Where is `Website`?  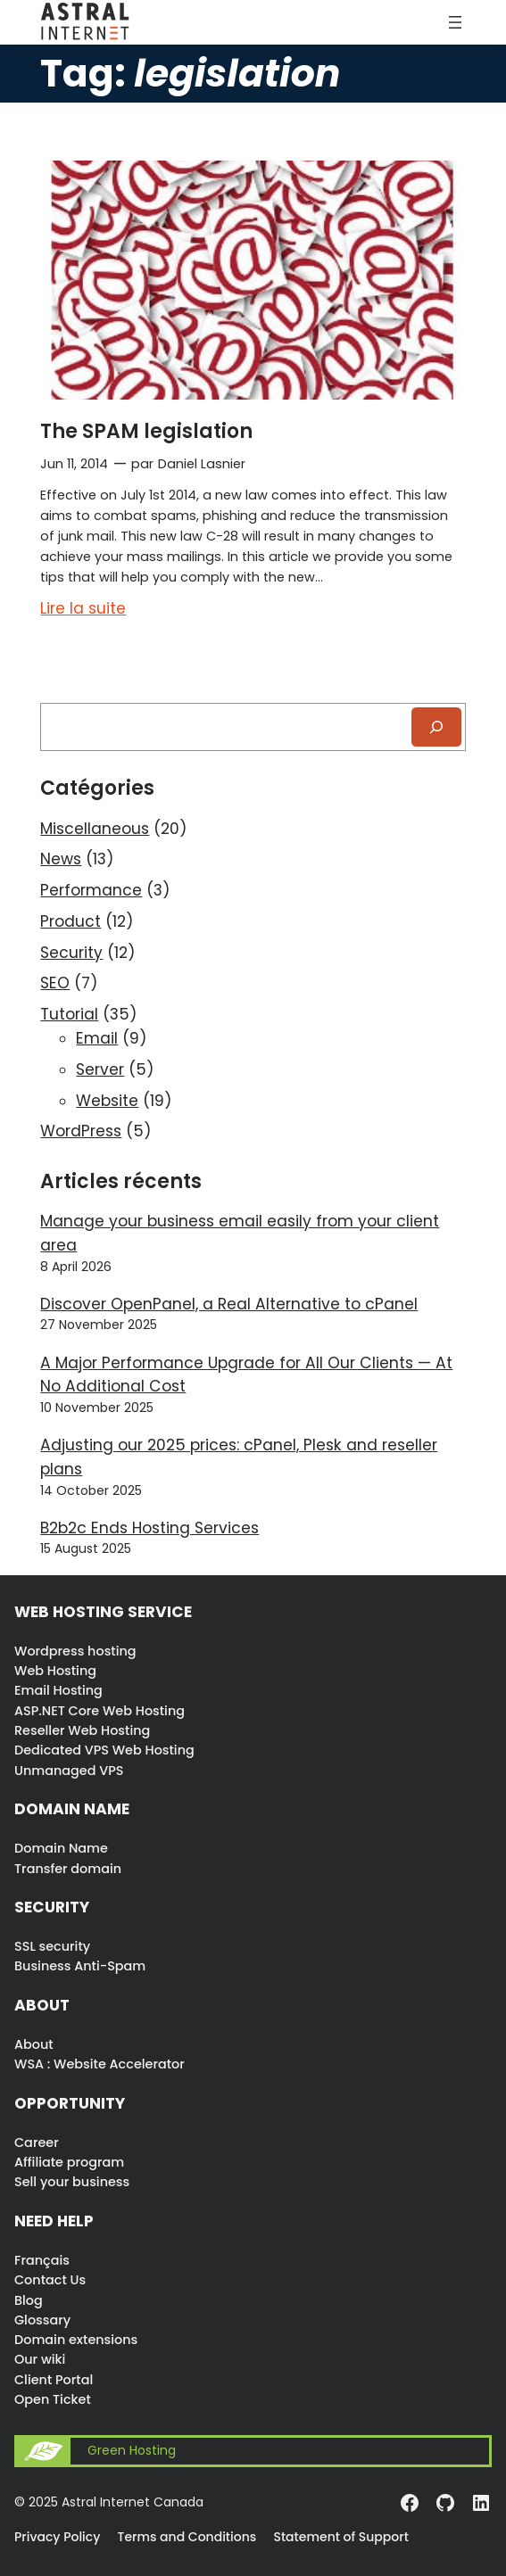
Website is located at coordinates (107, 1100).